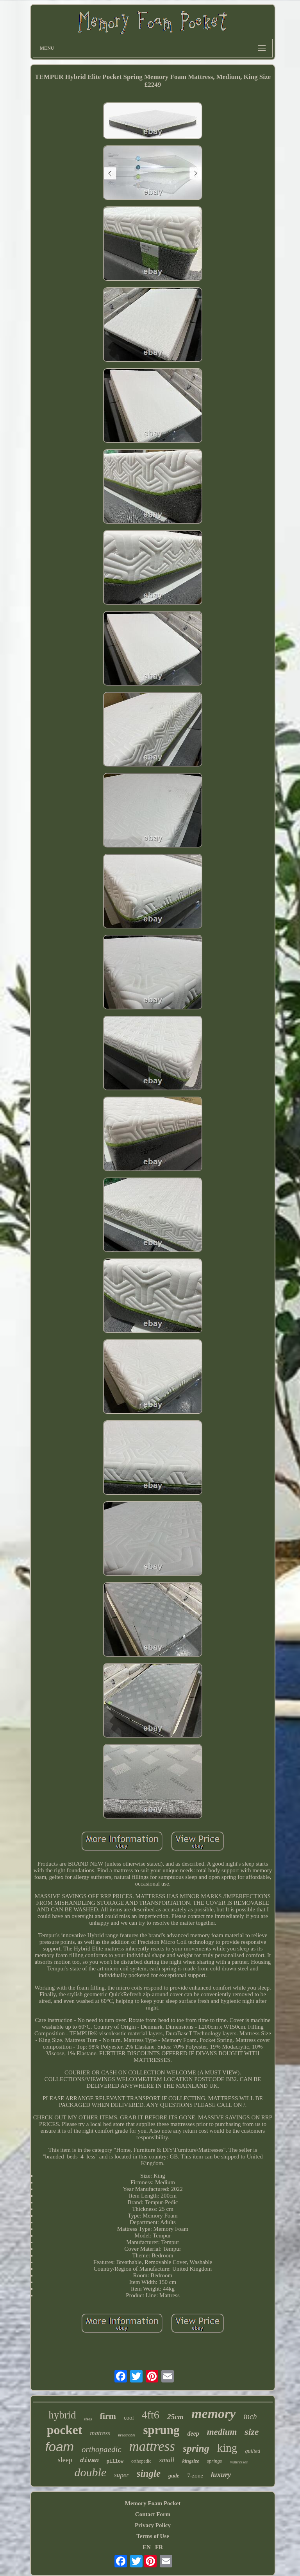 The width and height of the screenshot is (300, 2576). Describe the element at coordinates (196, 2448) in the screenshot. I see `spring` at that location.